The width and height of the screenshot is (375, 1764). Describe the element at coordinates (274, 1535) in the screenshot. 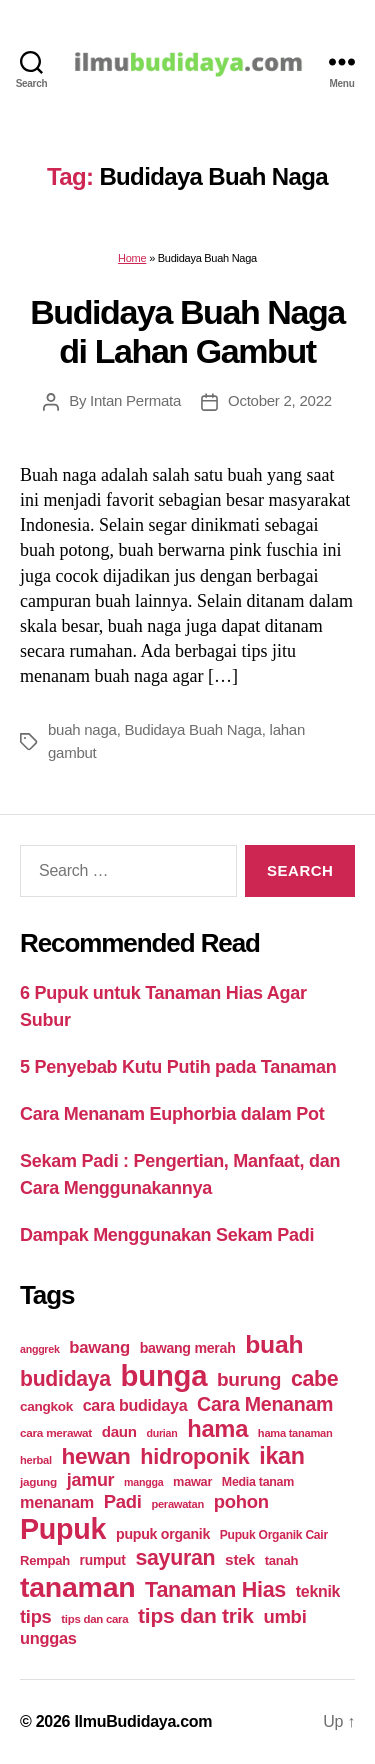

I see `Pupuk Organik Cair [Pupuk Organik Cair (20 items)]` at that location.